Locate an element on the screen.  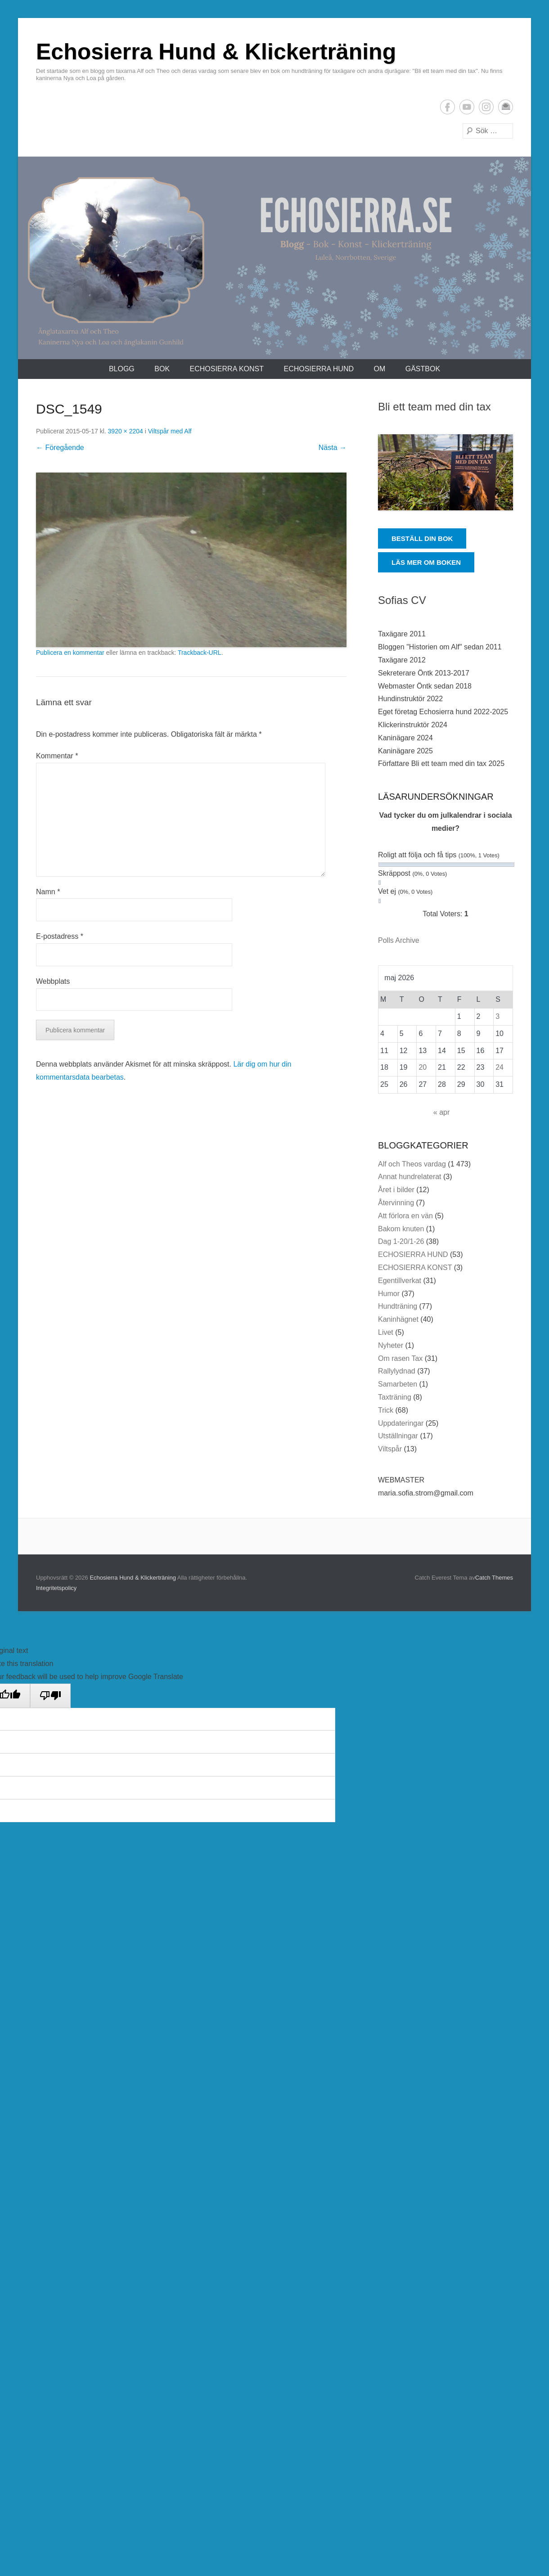
Webbplats is located at coordinates (53, 981).